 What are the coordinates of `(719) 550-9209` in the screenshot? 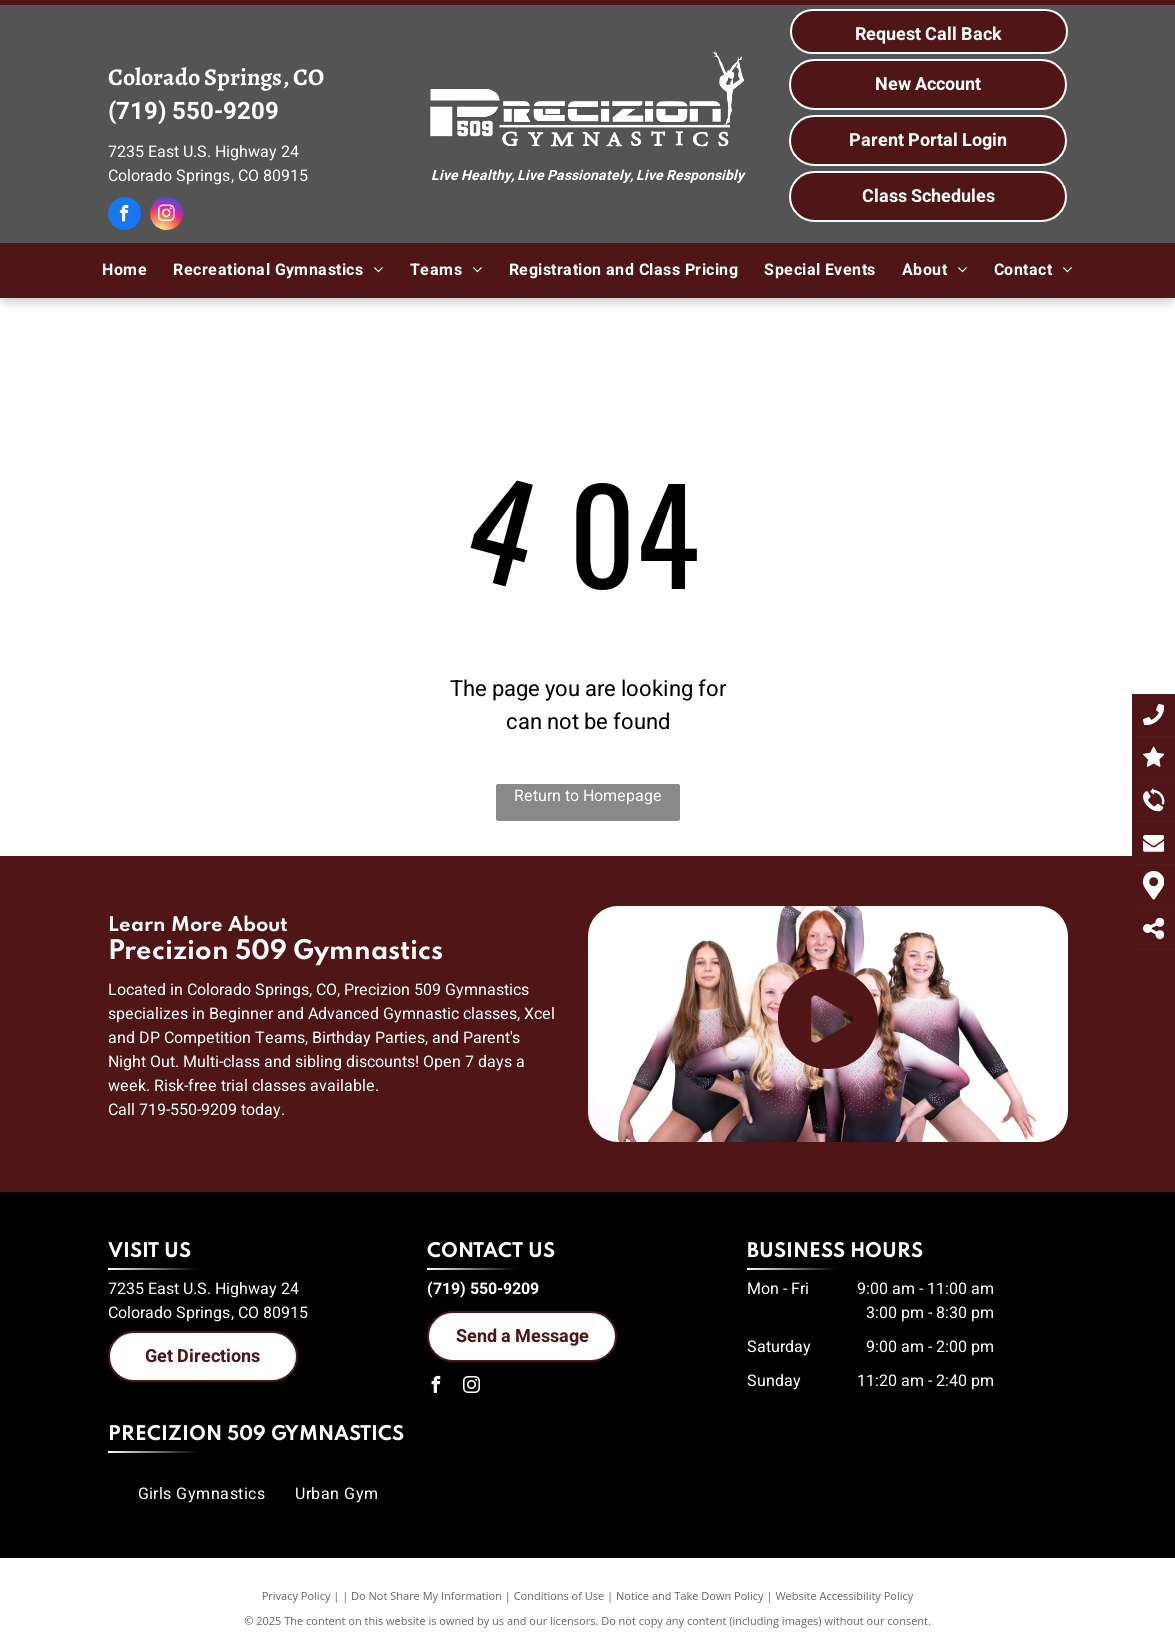 It's located at (193, 111).